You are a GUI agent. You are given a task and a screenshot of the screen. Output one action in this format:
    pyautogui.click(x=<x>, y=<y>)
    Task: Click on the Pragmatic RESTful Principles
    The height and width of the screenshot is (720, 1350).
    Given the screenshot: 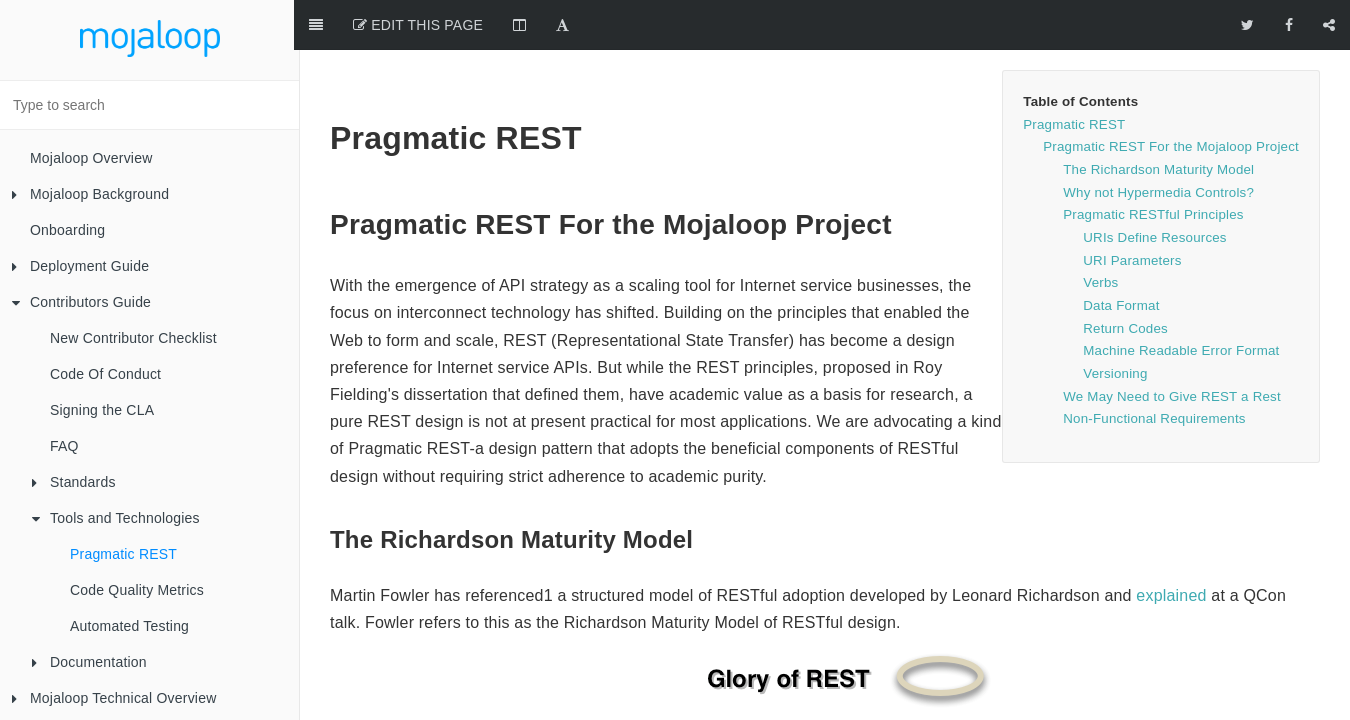 What is the action you would take?
    pyautogui.click(x=1153, y=164)
    